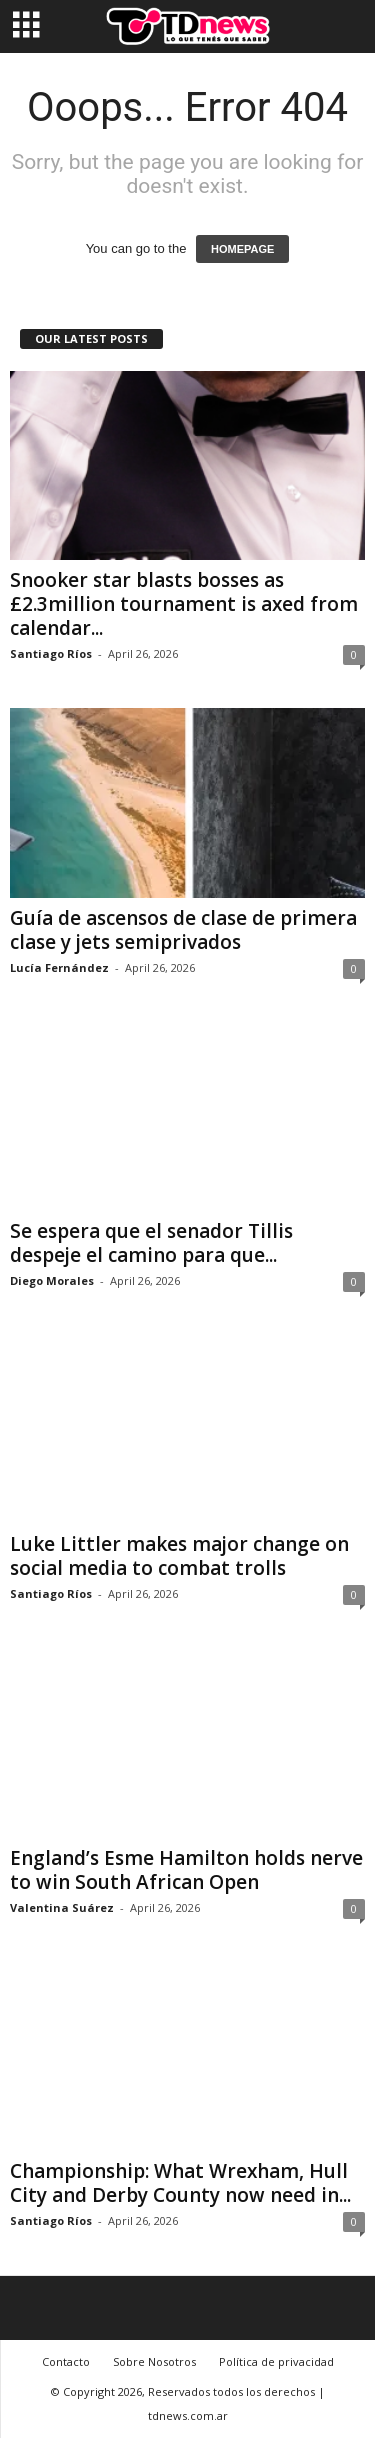  I want to click on Valentina Suárez, so click(62, 1907).